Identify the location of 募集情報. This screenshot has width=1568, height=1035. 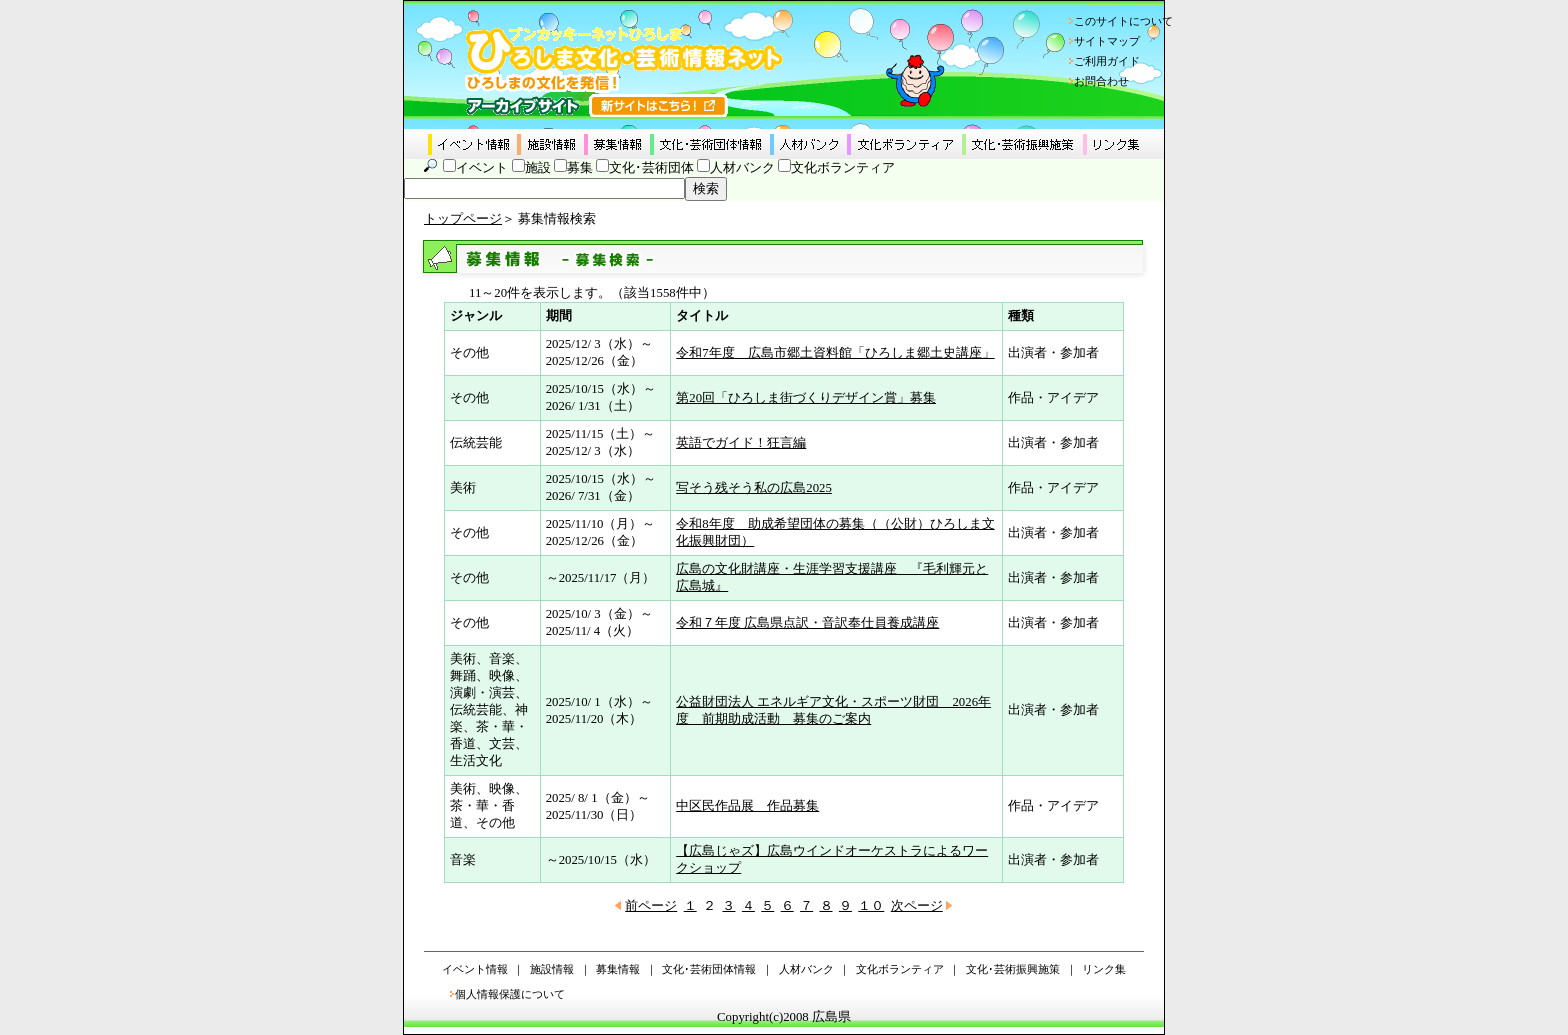
(618, 969).